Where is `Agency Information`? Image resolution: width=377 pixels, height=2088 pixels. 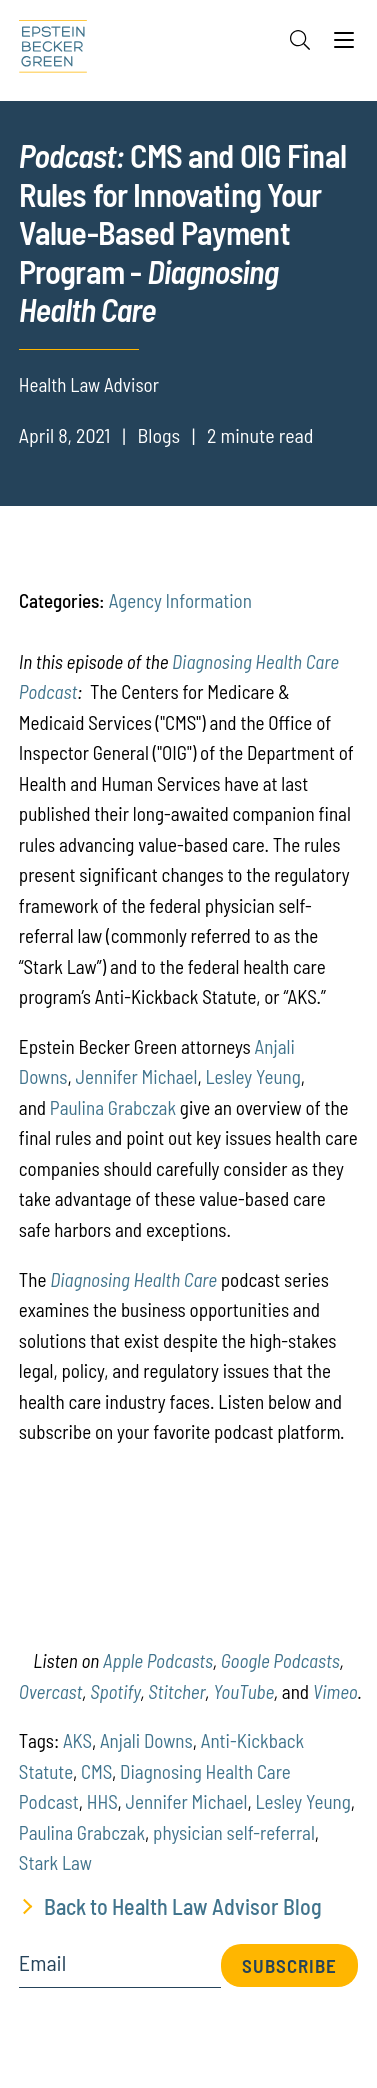 Agency Information is located at coordinates (180, 600).